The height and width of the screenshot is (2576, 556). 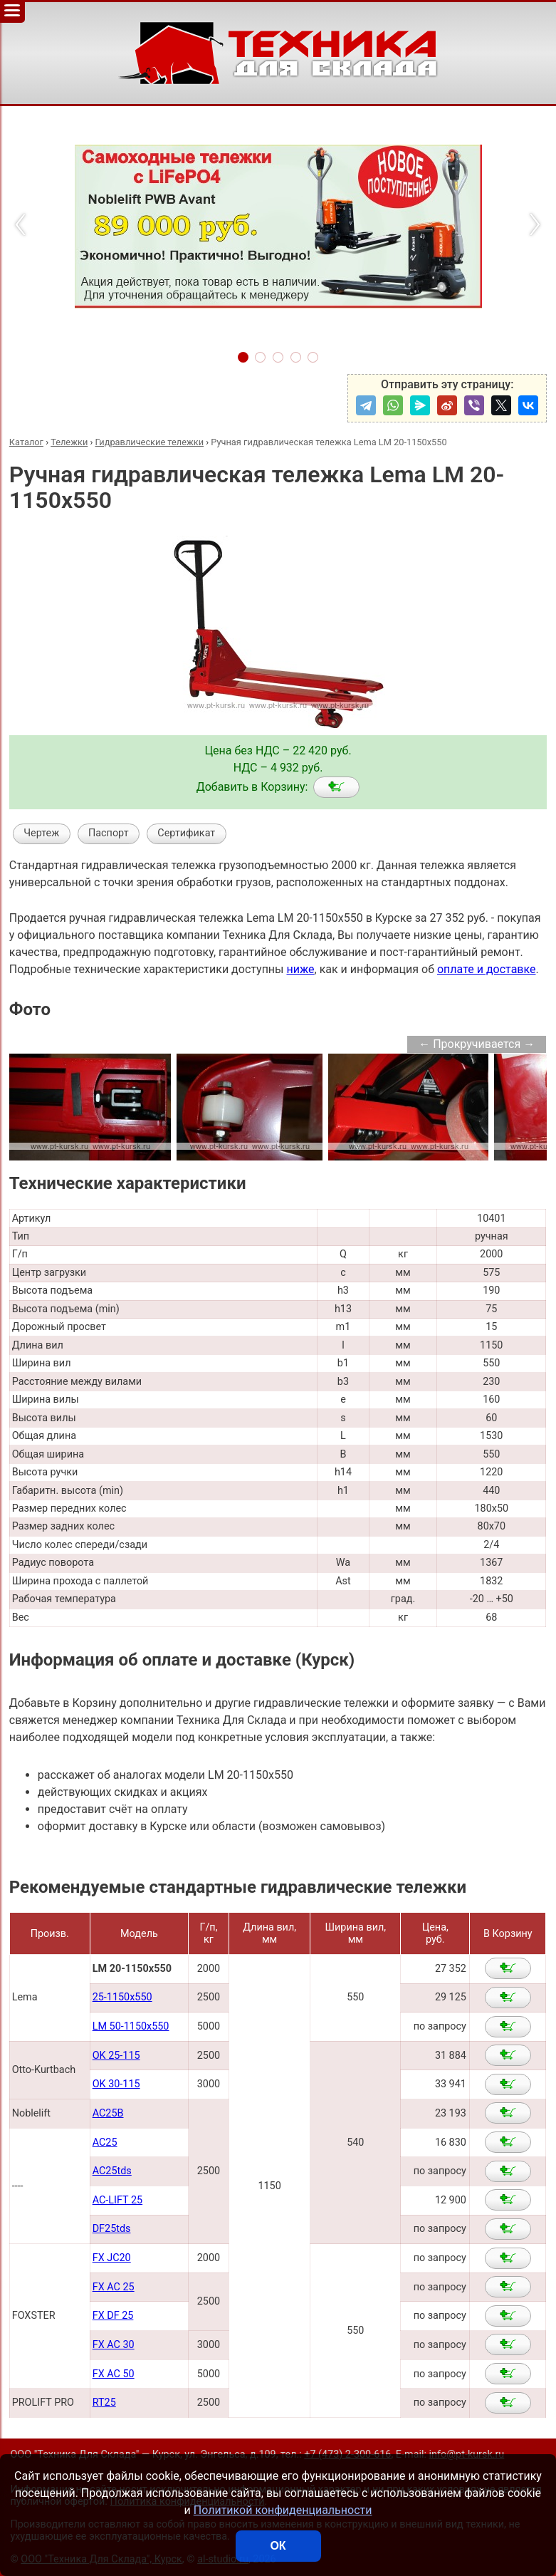 What do you see at coordinates (112, 2258) in the screenshot?
I see `FX JC20` at bounding box center [112, 2258].